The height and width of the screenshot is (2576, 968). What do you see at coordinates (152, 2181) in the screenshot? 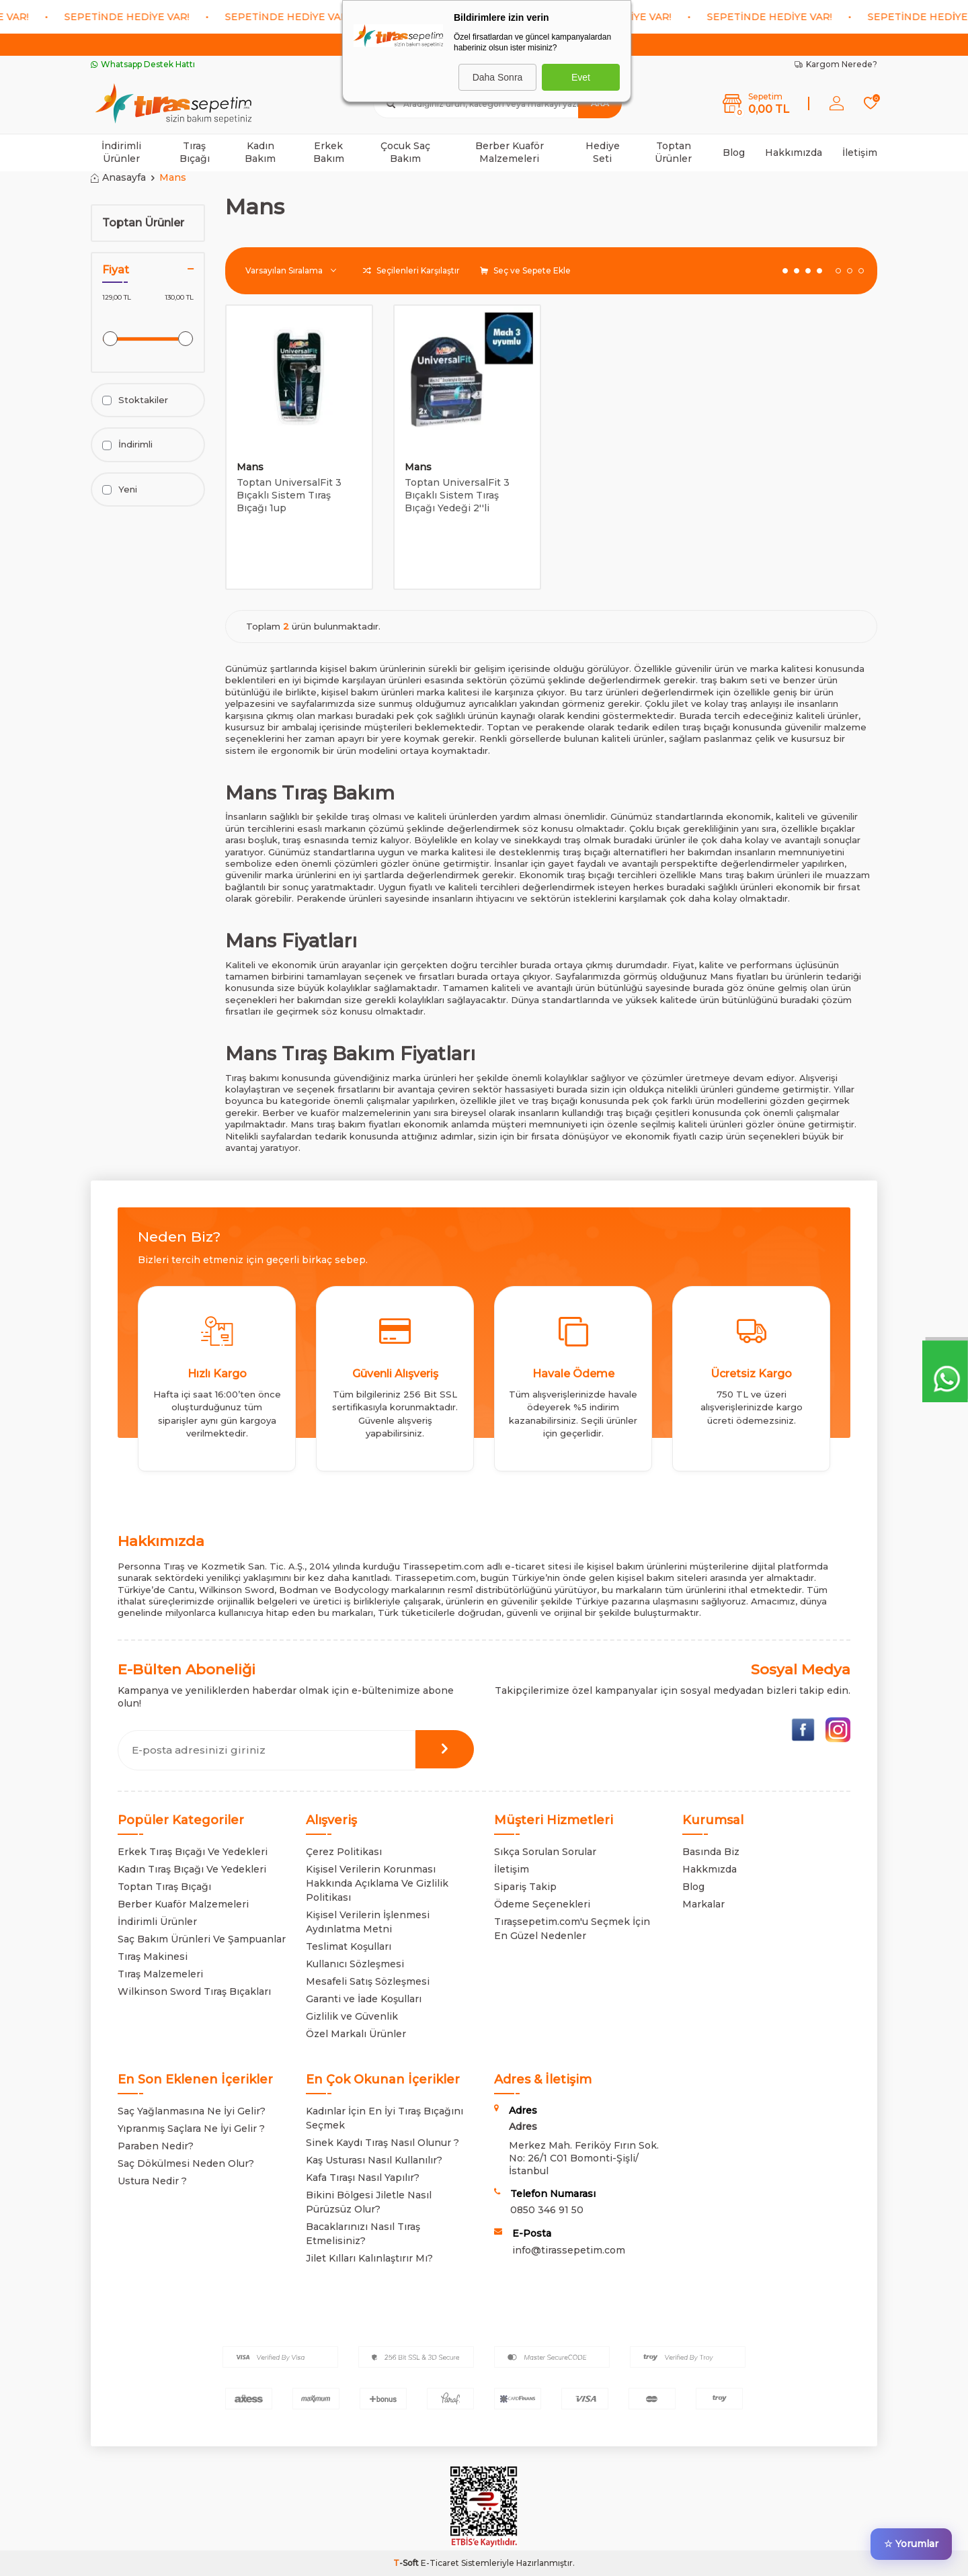
I see `Ustura Nedir ?` at bounding box center [152, 2181].